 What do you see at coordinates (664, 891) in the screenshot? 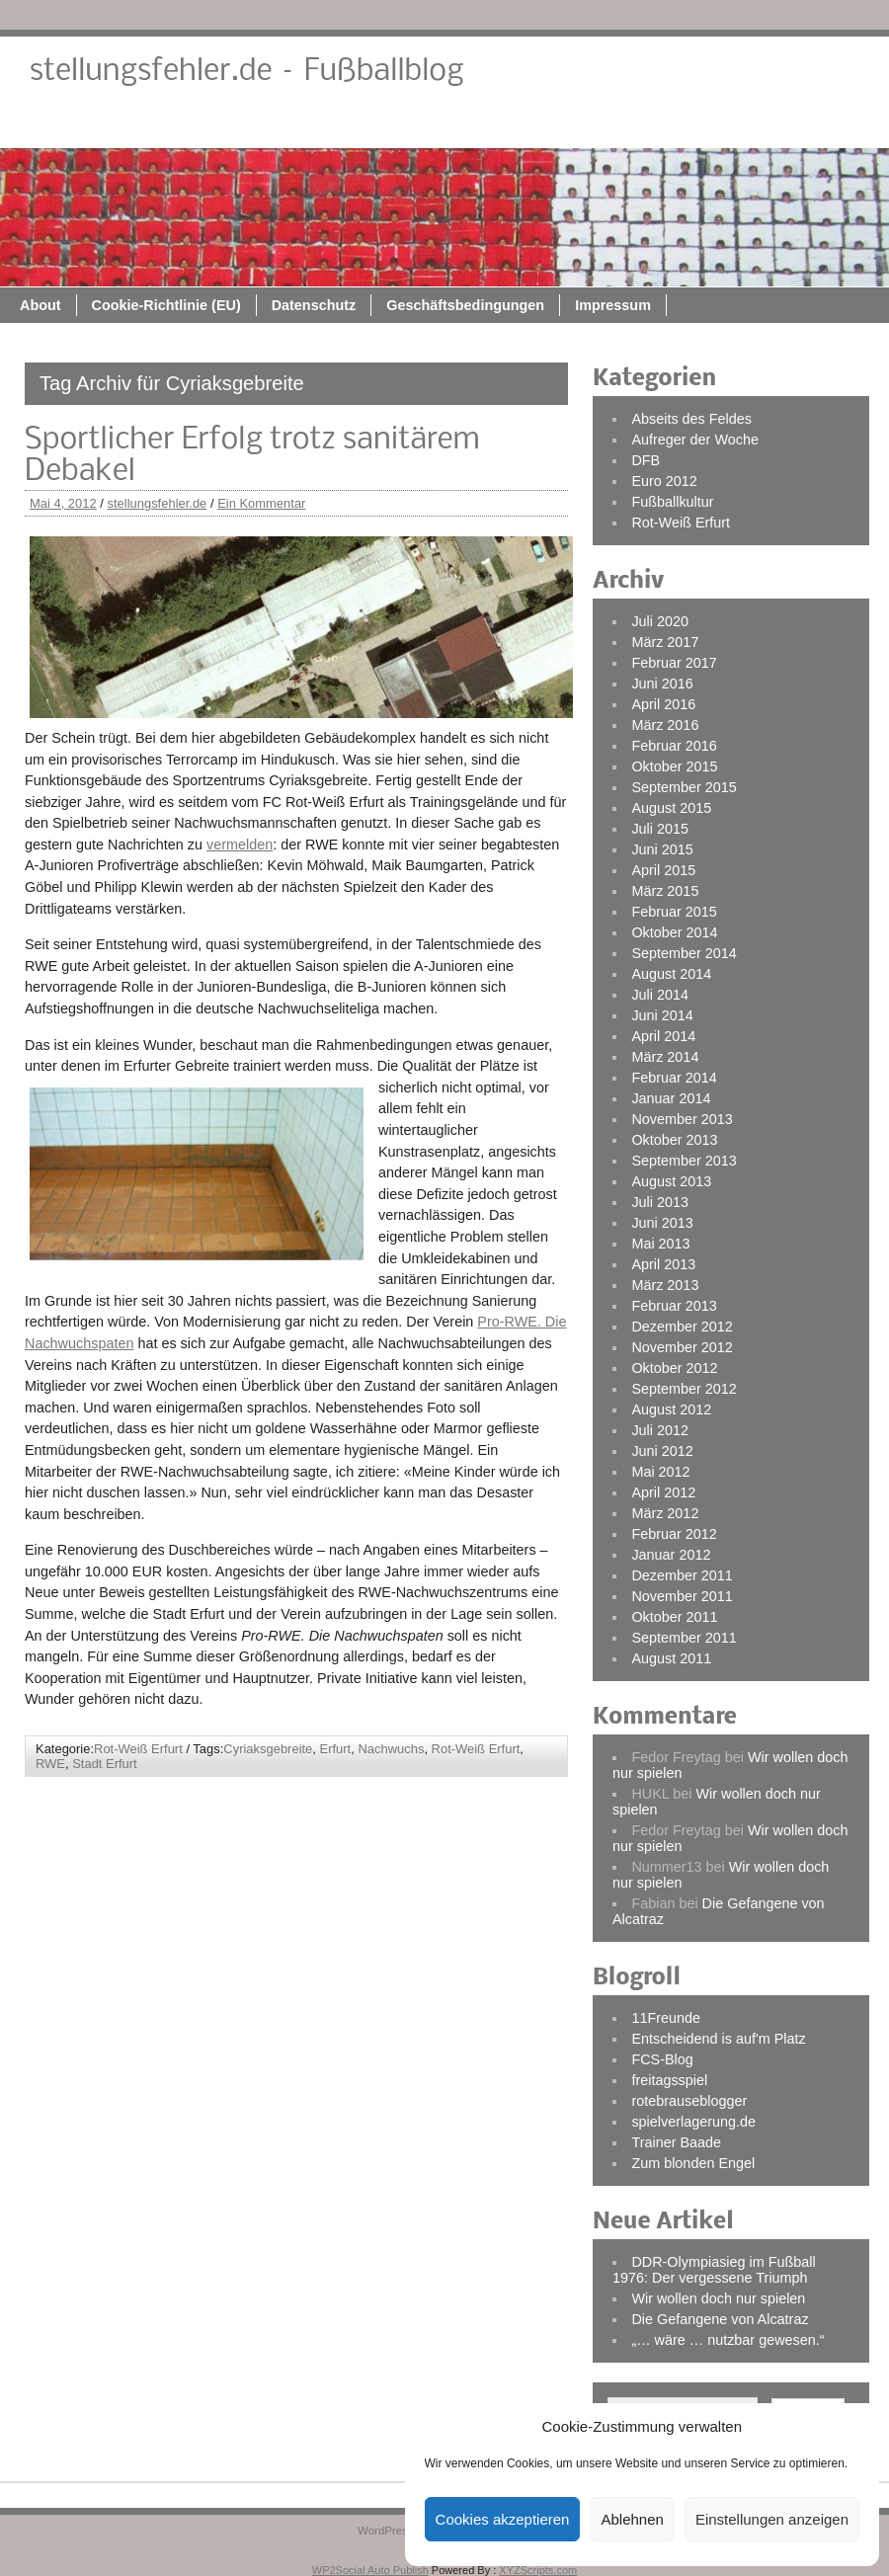
I see `März 2015` at bounding box center [664, 891].